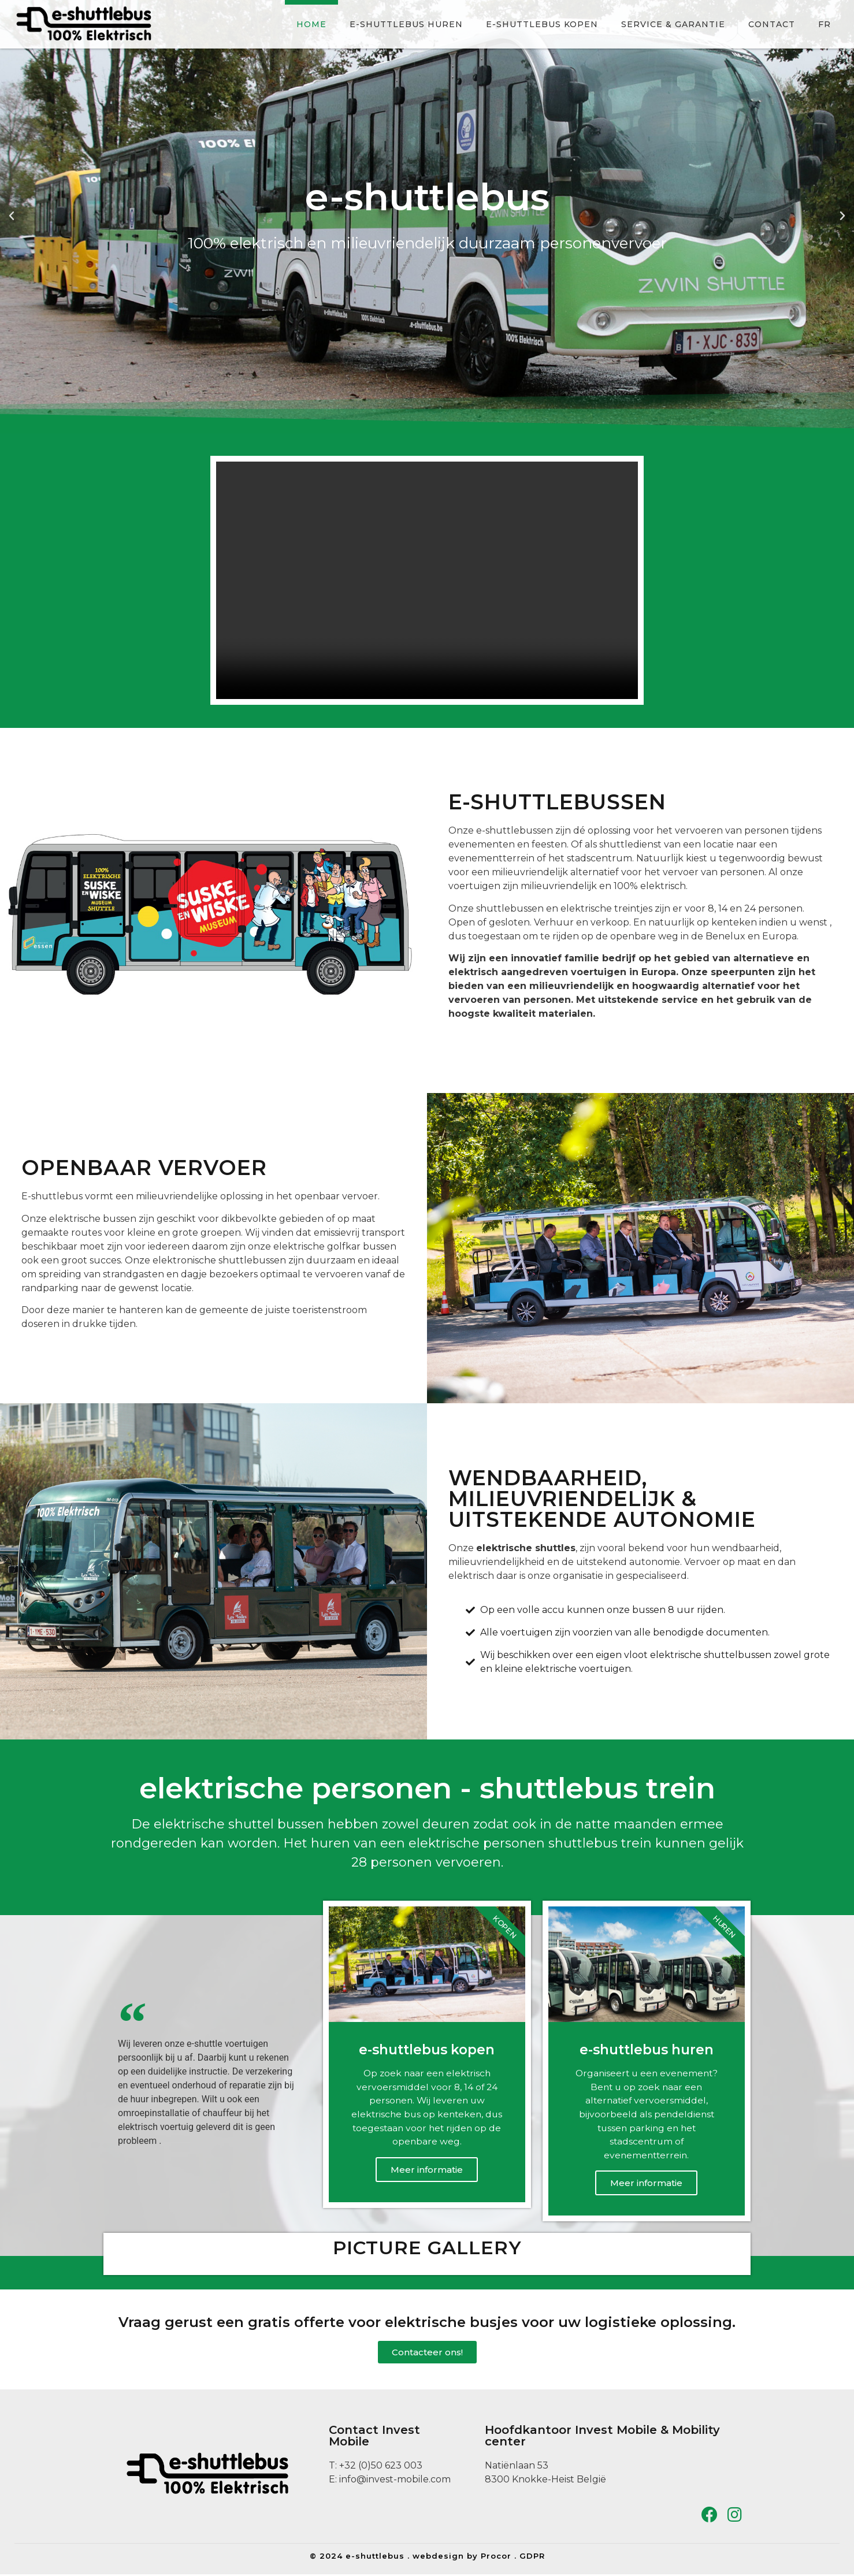 The width and height of the screenshot is (854, 2576). What do you see at coordinates (542, 24) in the screenshot?
I see `e-shuttlebus kopen` at bounding box center [542, 24].